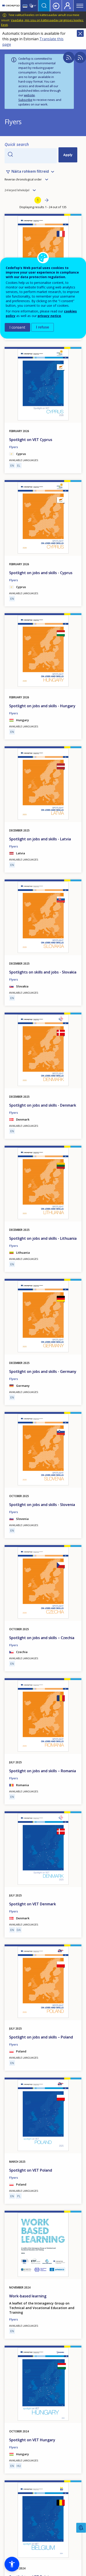  I want to click on I refuse, so click(42, 327).